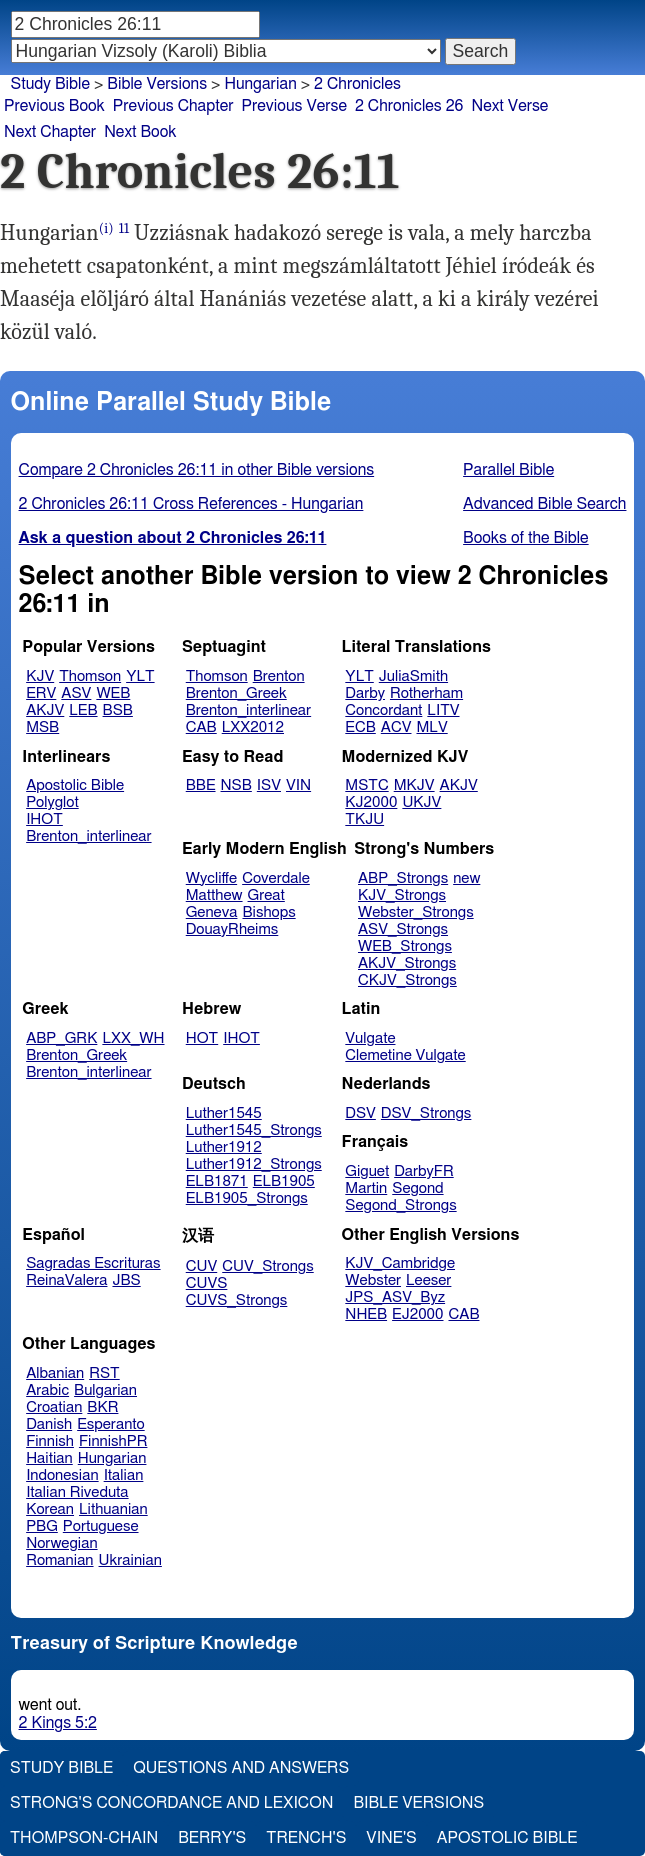 The width and height of the screenshot is (645, 1856). Describe the element at coordinates (254, 1164) in the screenshot. I see `Luther1912_Strongs` at that location.